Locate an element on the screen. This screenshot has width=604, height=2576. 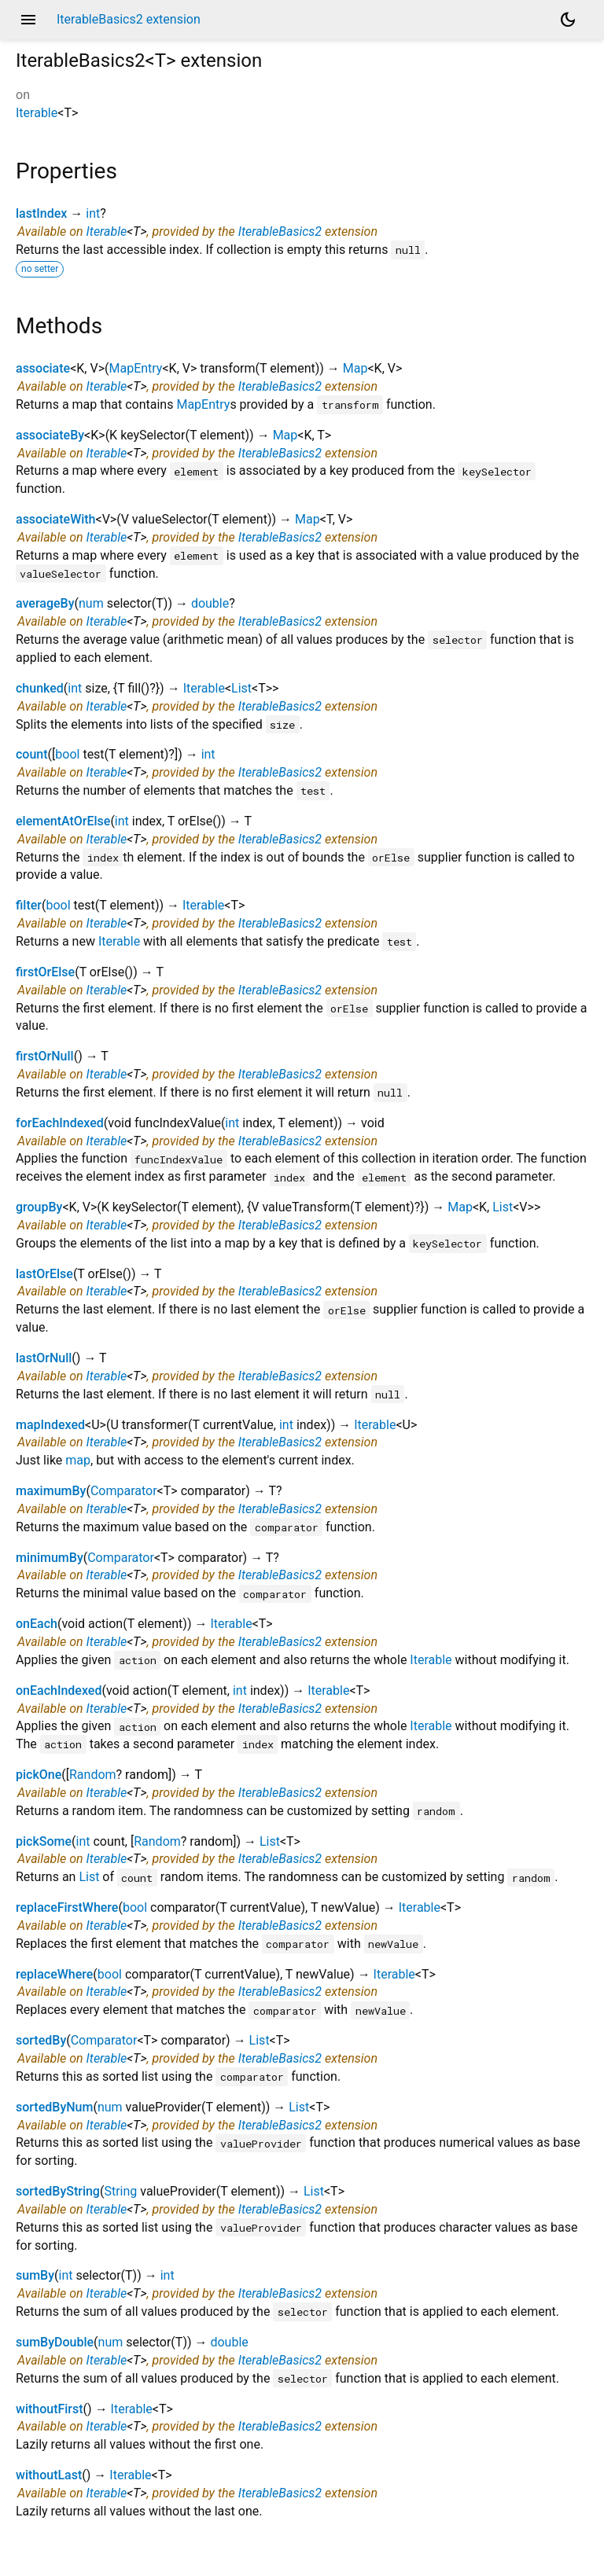
replaceWhere is located at coordinates (54, 1974).